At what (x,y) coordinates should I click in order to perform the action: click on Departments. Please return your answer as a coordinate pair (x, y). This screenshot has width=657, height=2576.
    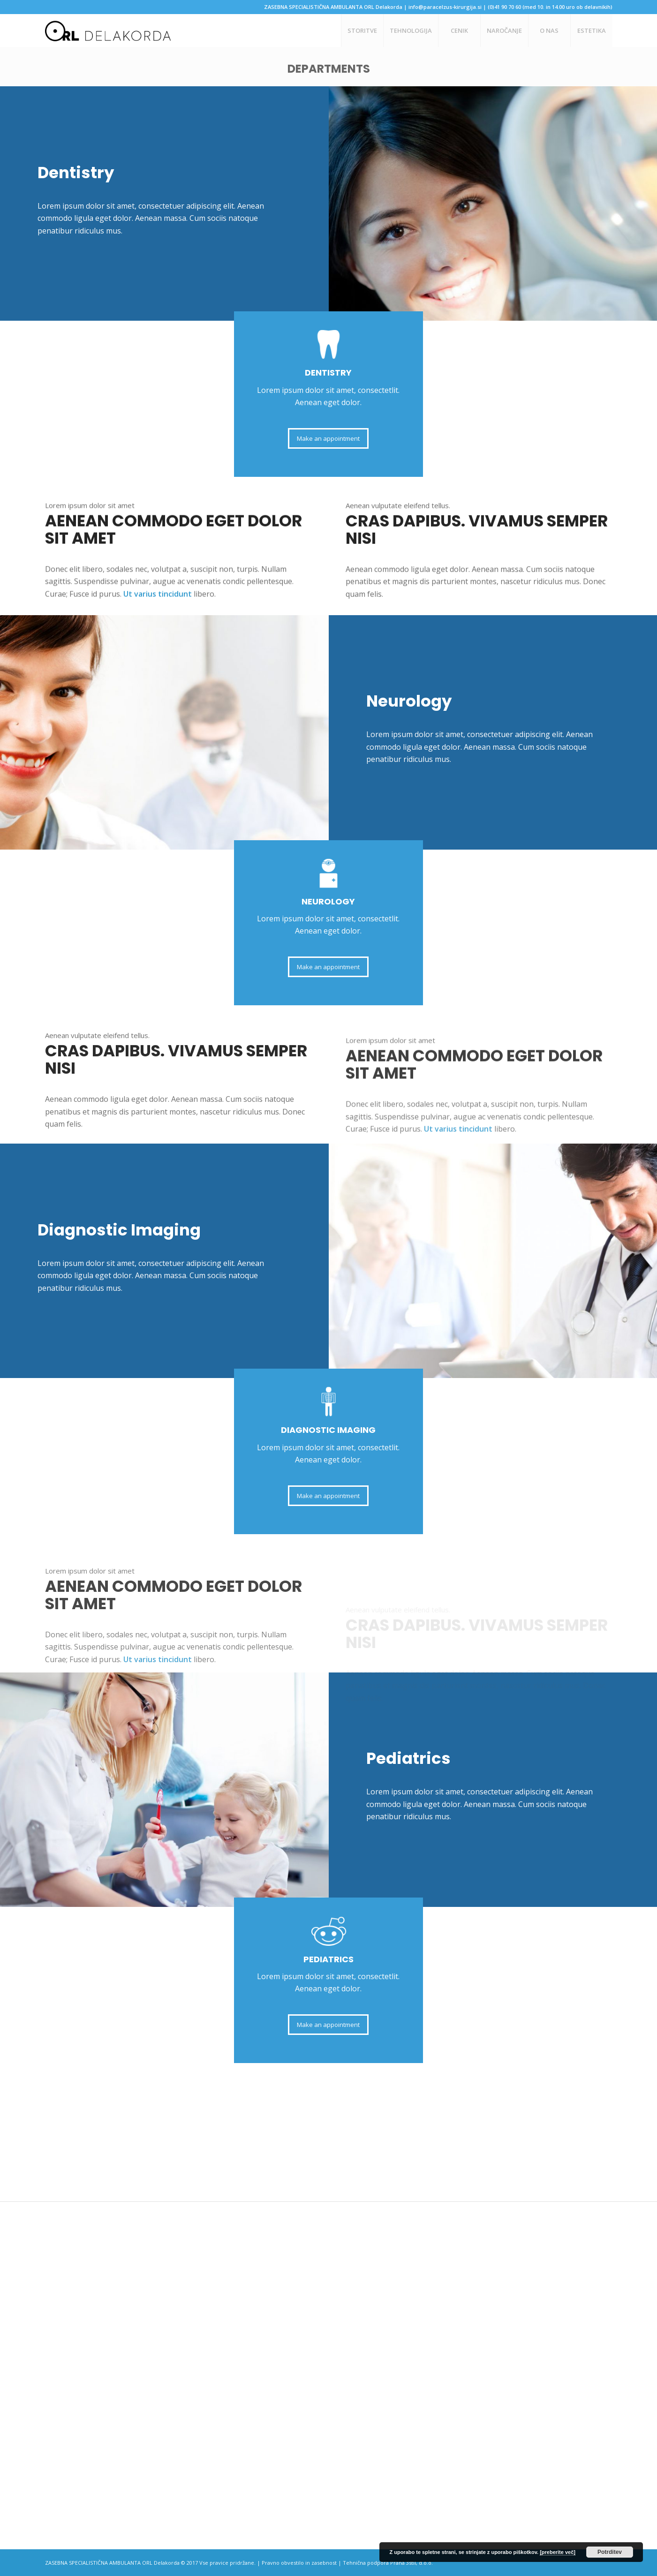
    Looking at the image, I should click on (328, 68).